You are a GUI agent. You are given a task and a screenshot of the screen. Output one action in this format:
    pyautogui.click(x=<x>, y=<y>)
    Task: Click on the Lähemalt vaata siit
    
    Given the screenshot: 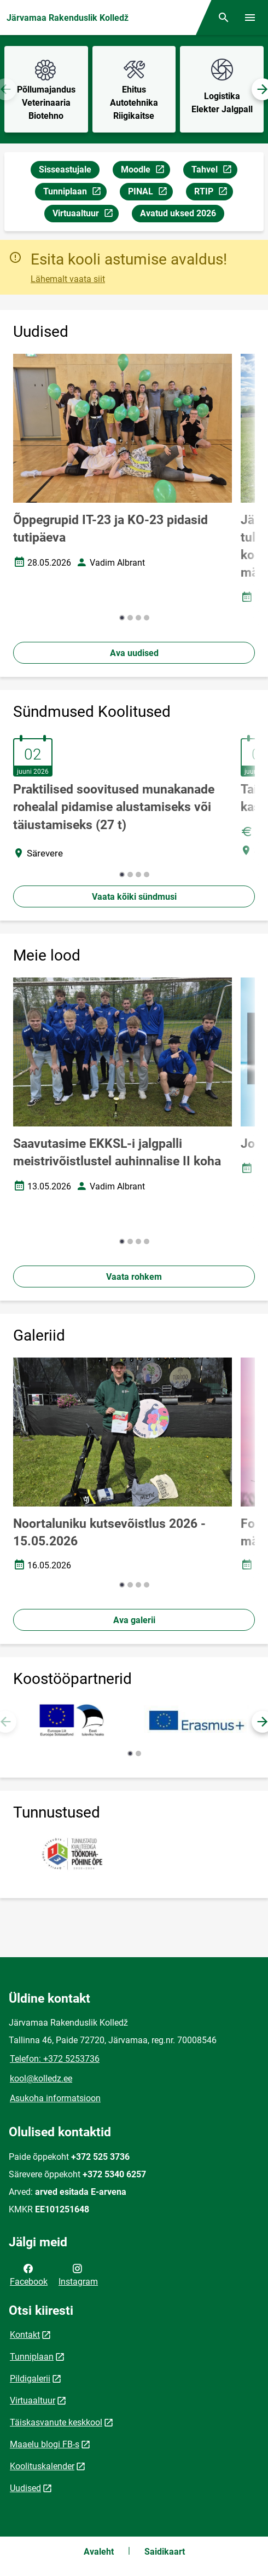 What is the action you would take?
    pyautogui.click(x=68, y=279)
    